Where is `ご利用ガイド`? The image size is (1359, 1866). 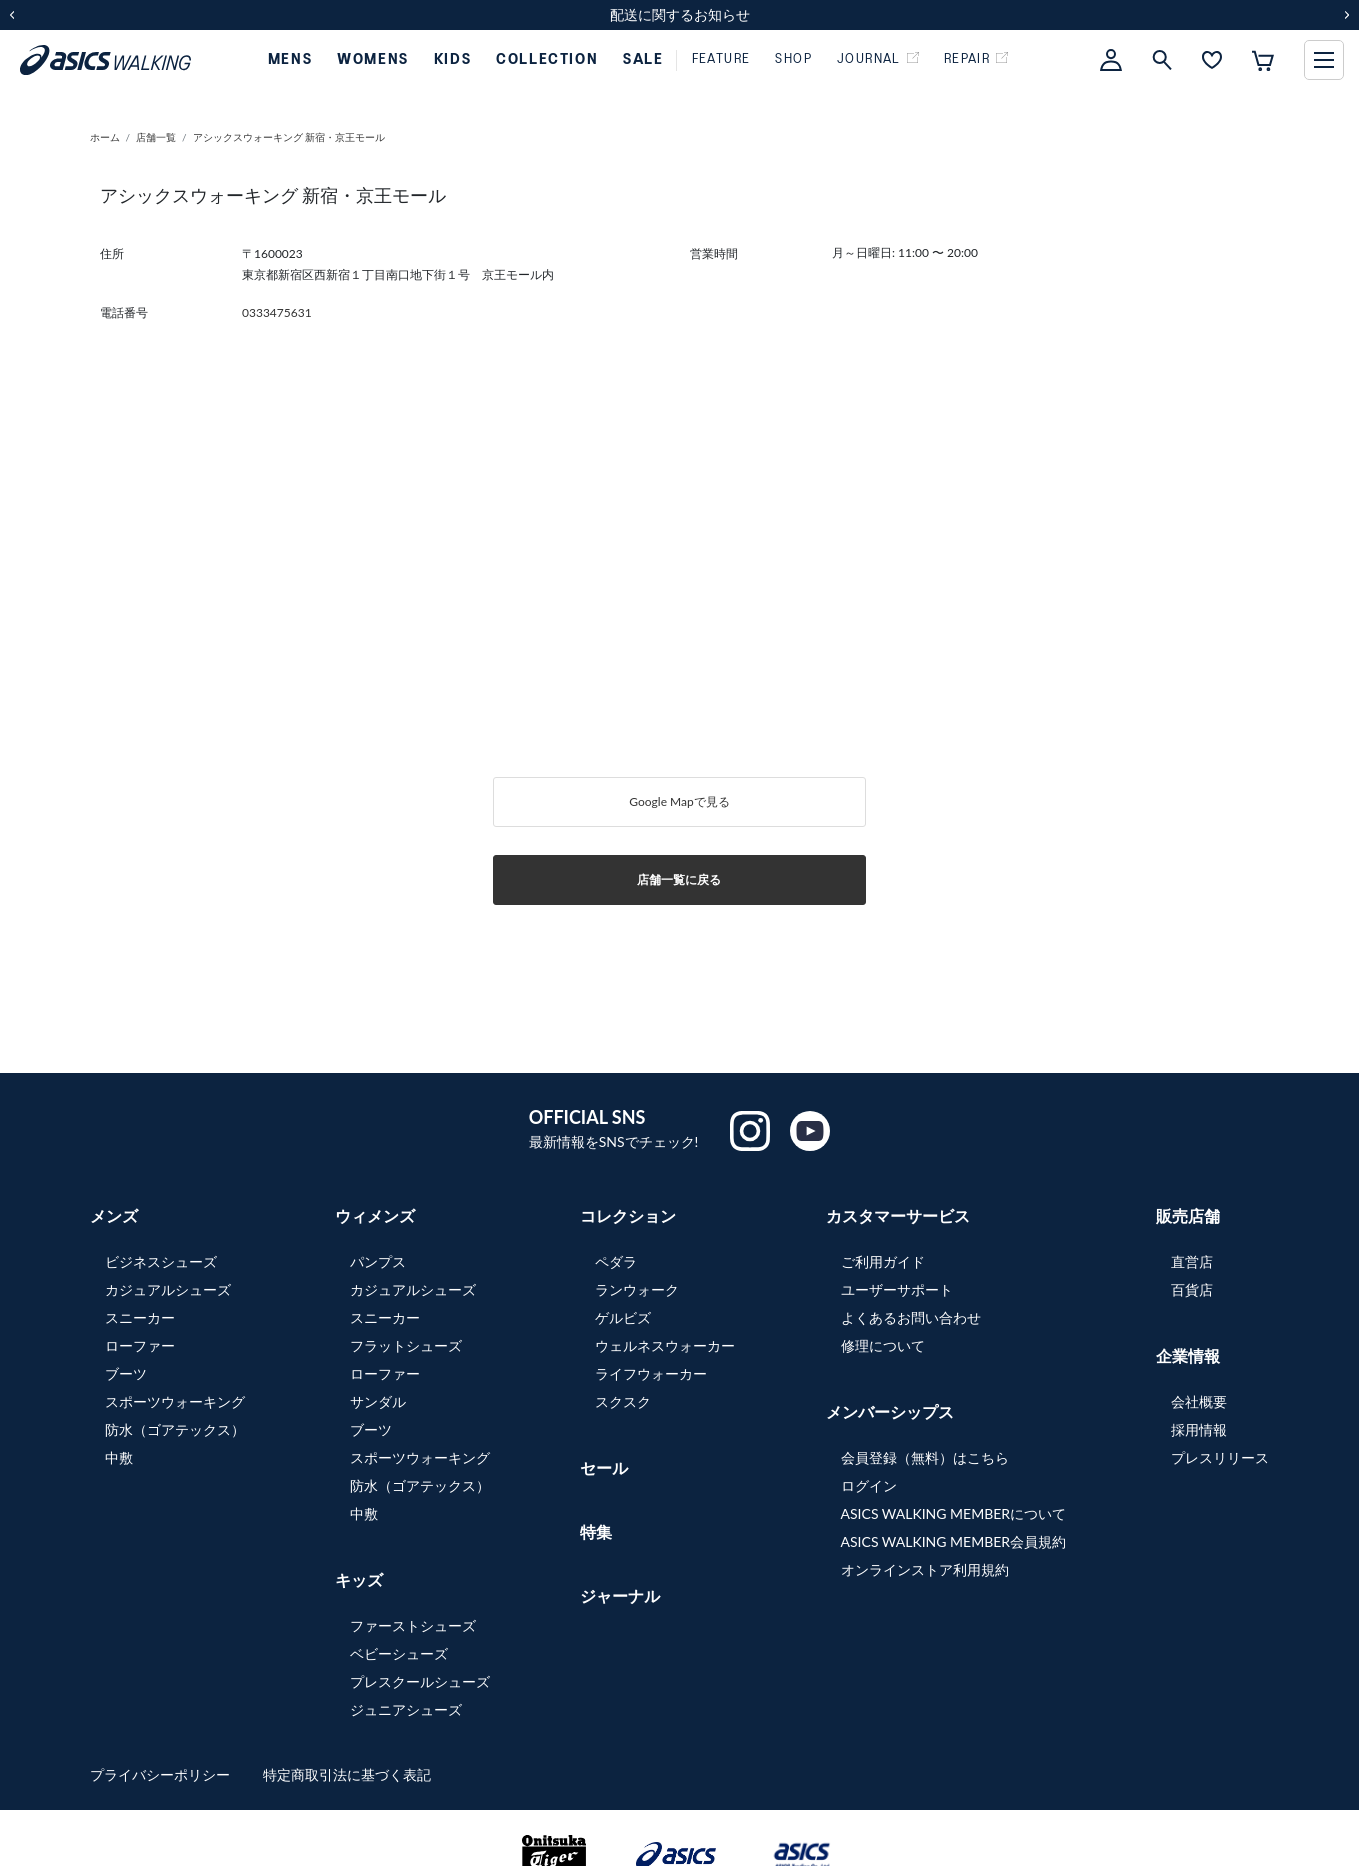
ご利用ガイド is located at coordinates (883, 1261).